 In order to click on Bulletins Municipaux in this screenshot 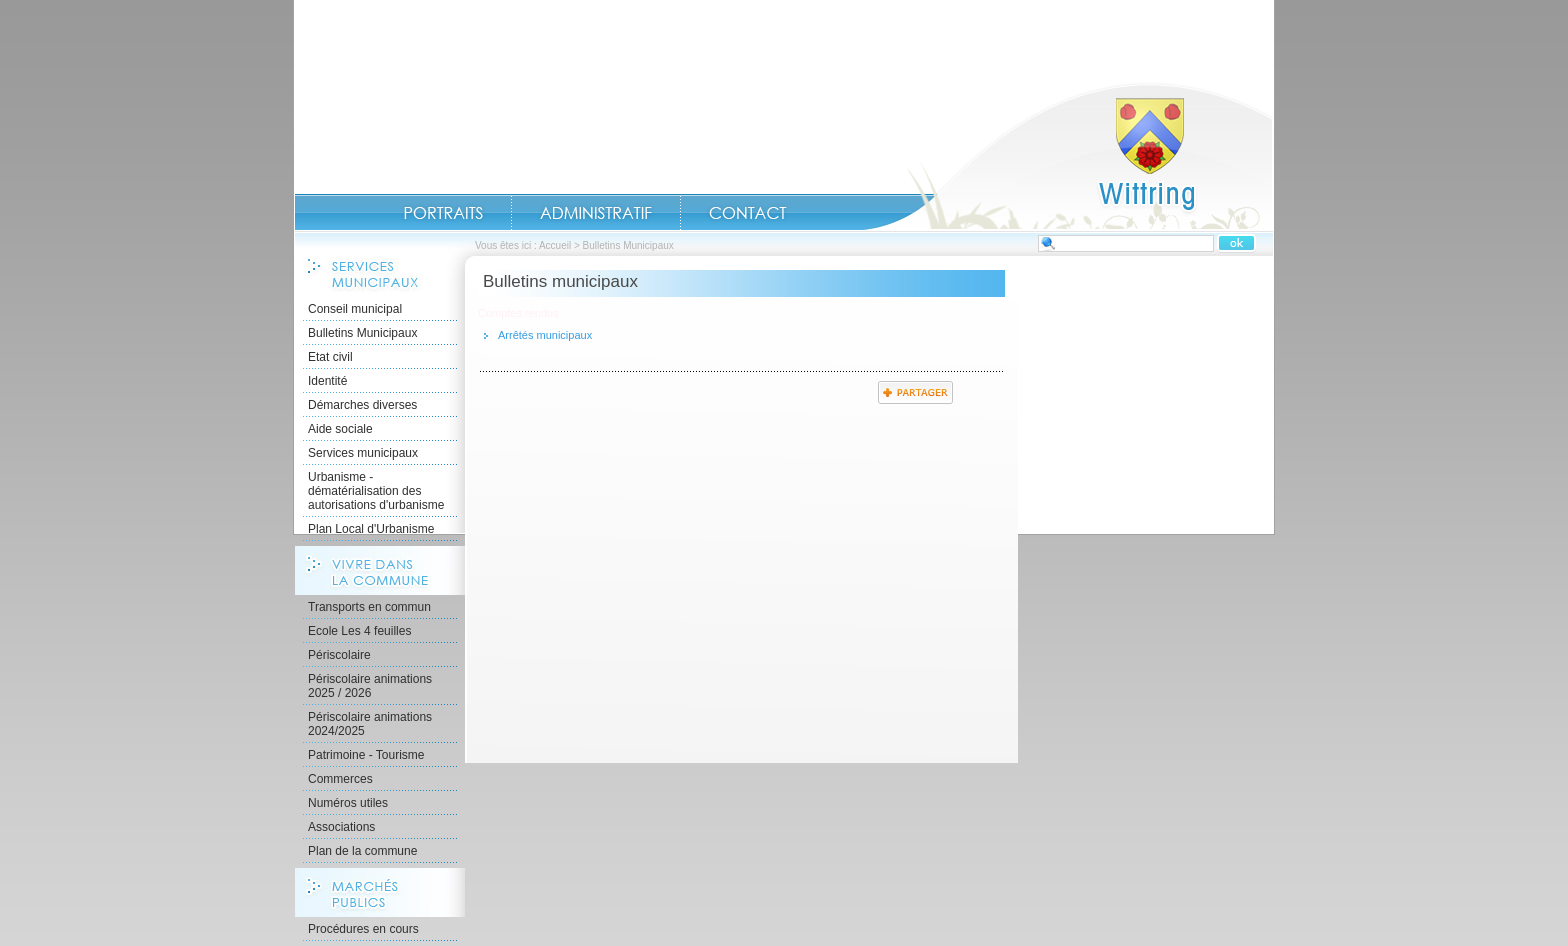, I will do `click(362, 333)`.